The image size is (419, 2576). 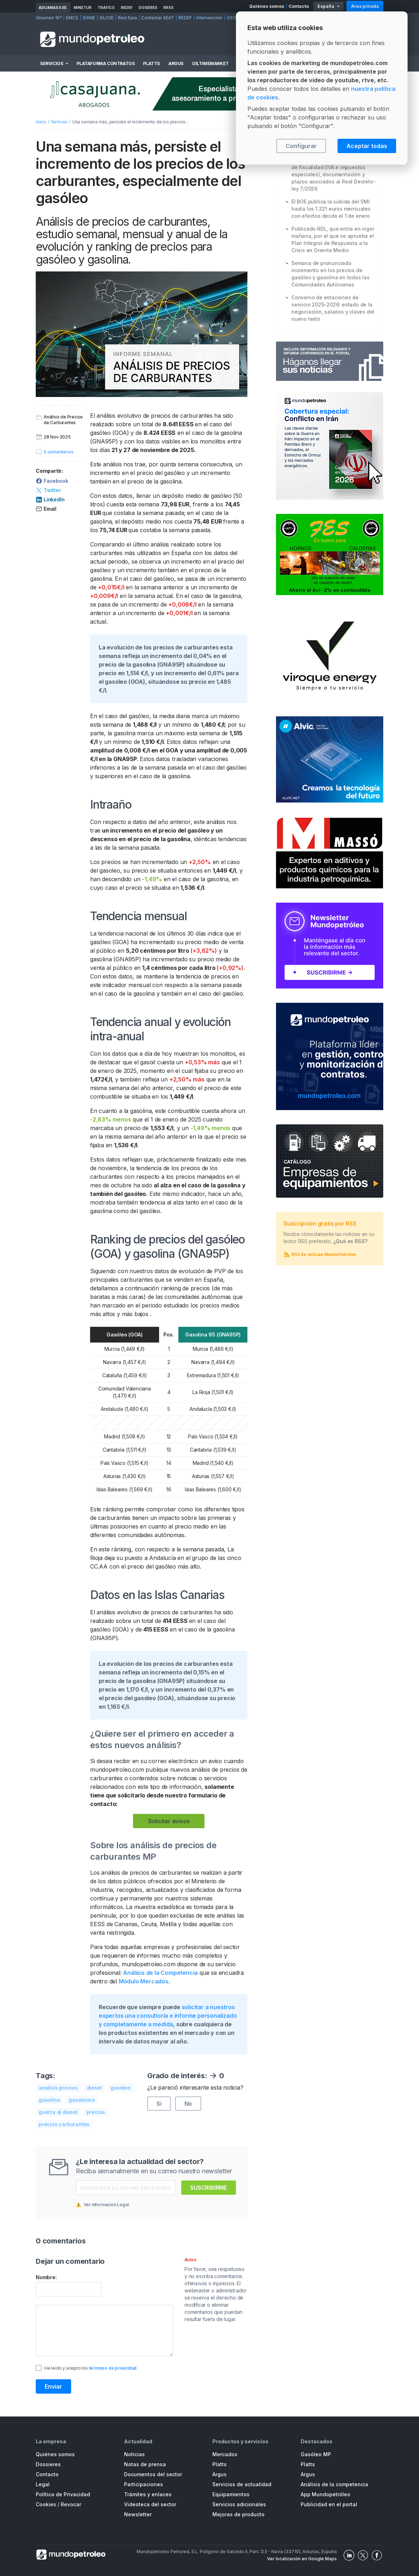 I want to click on Análisis de la Competencia, so click(x=160, y=1972).